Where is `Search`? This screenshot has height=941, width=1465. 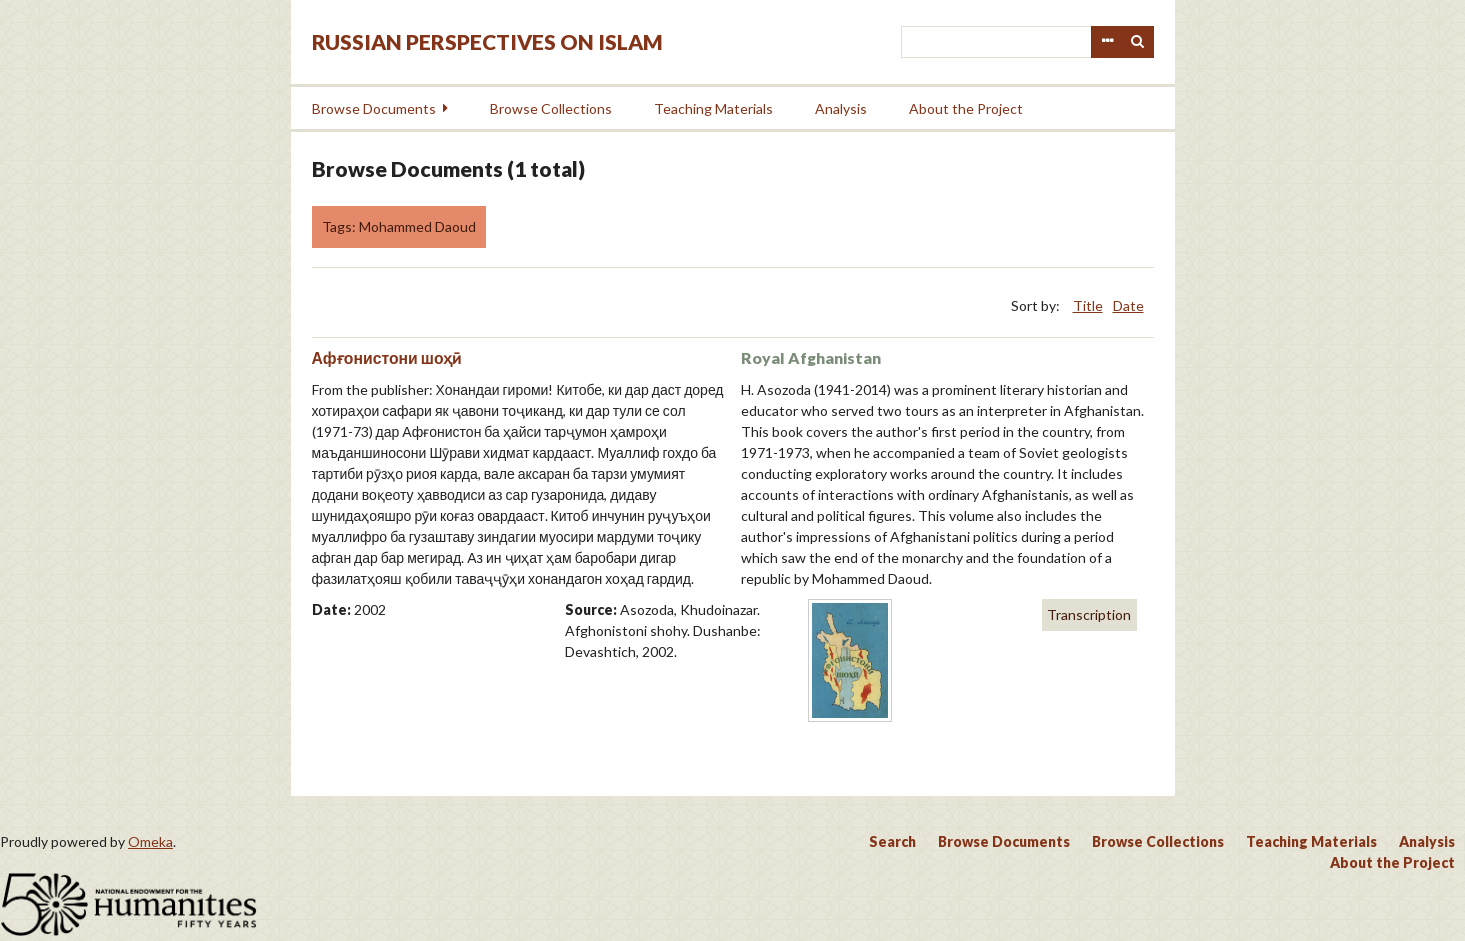 Search is located at coordinates (1138, 42).